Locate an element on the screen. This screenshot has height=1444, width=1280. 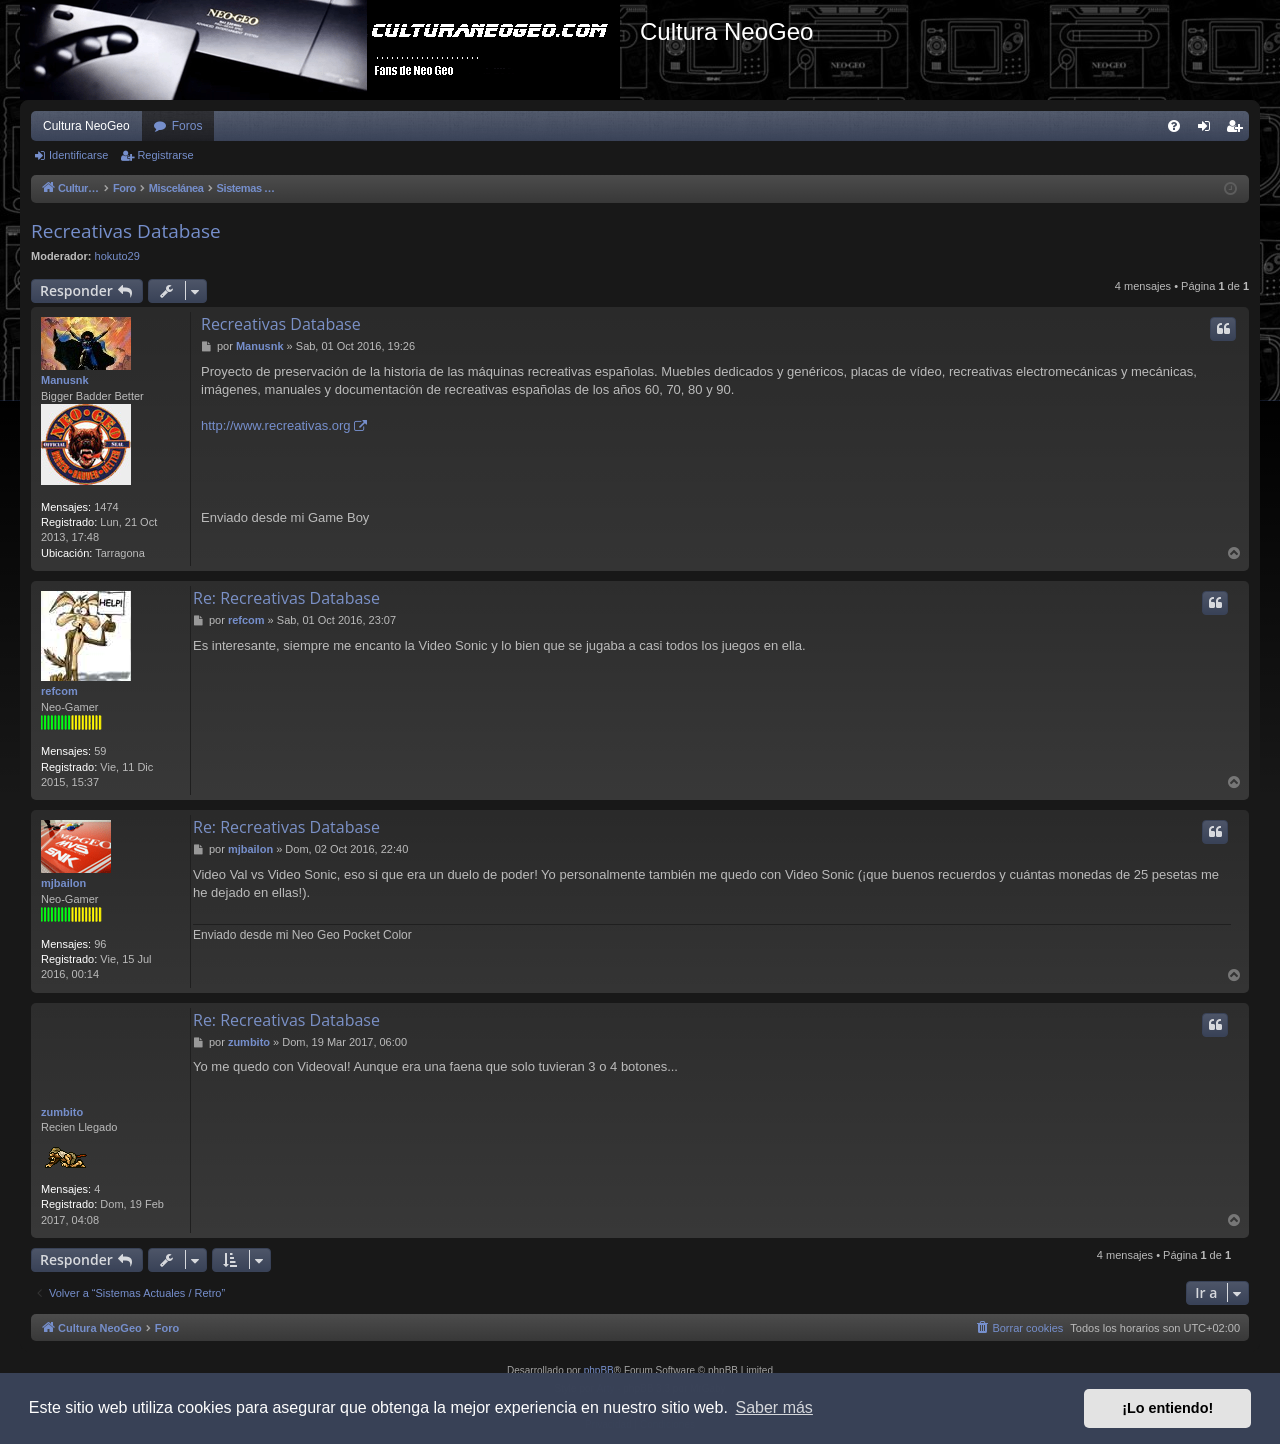
refcom is located at coordinates (59, 691).